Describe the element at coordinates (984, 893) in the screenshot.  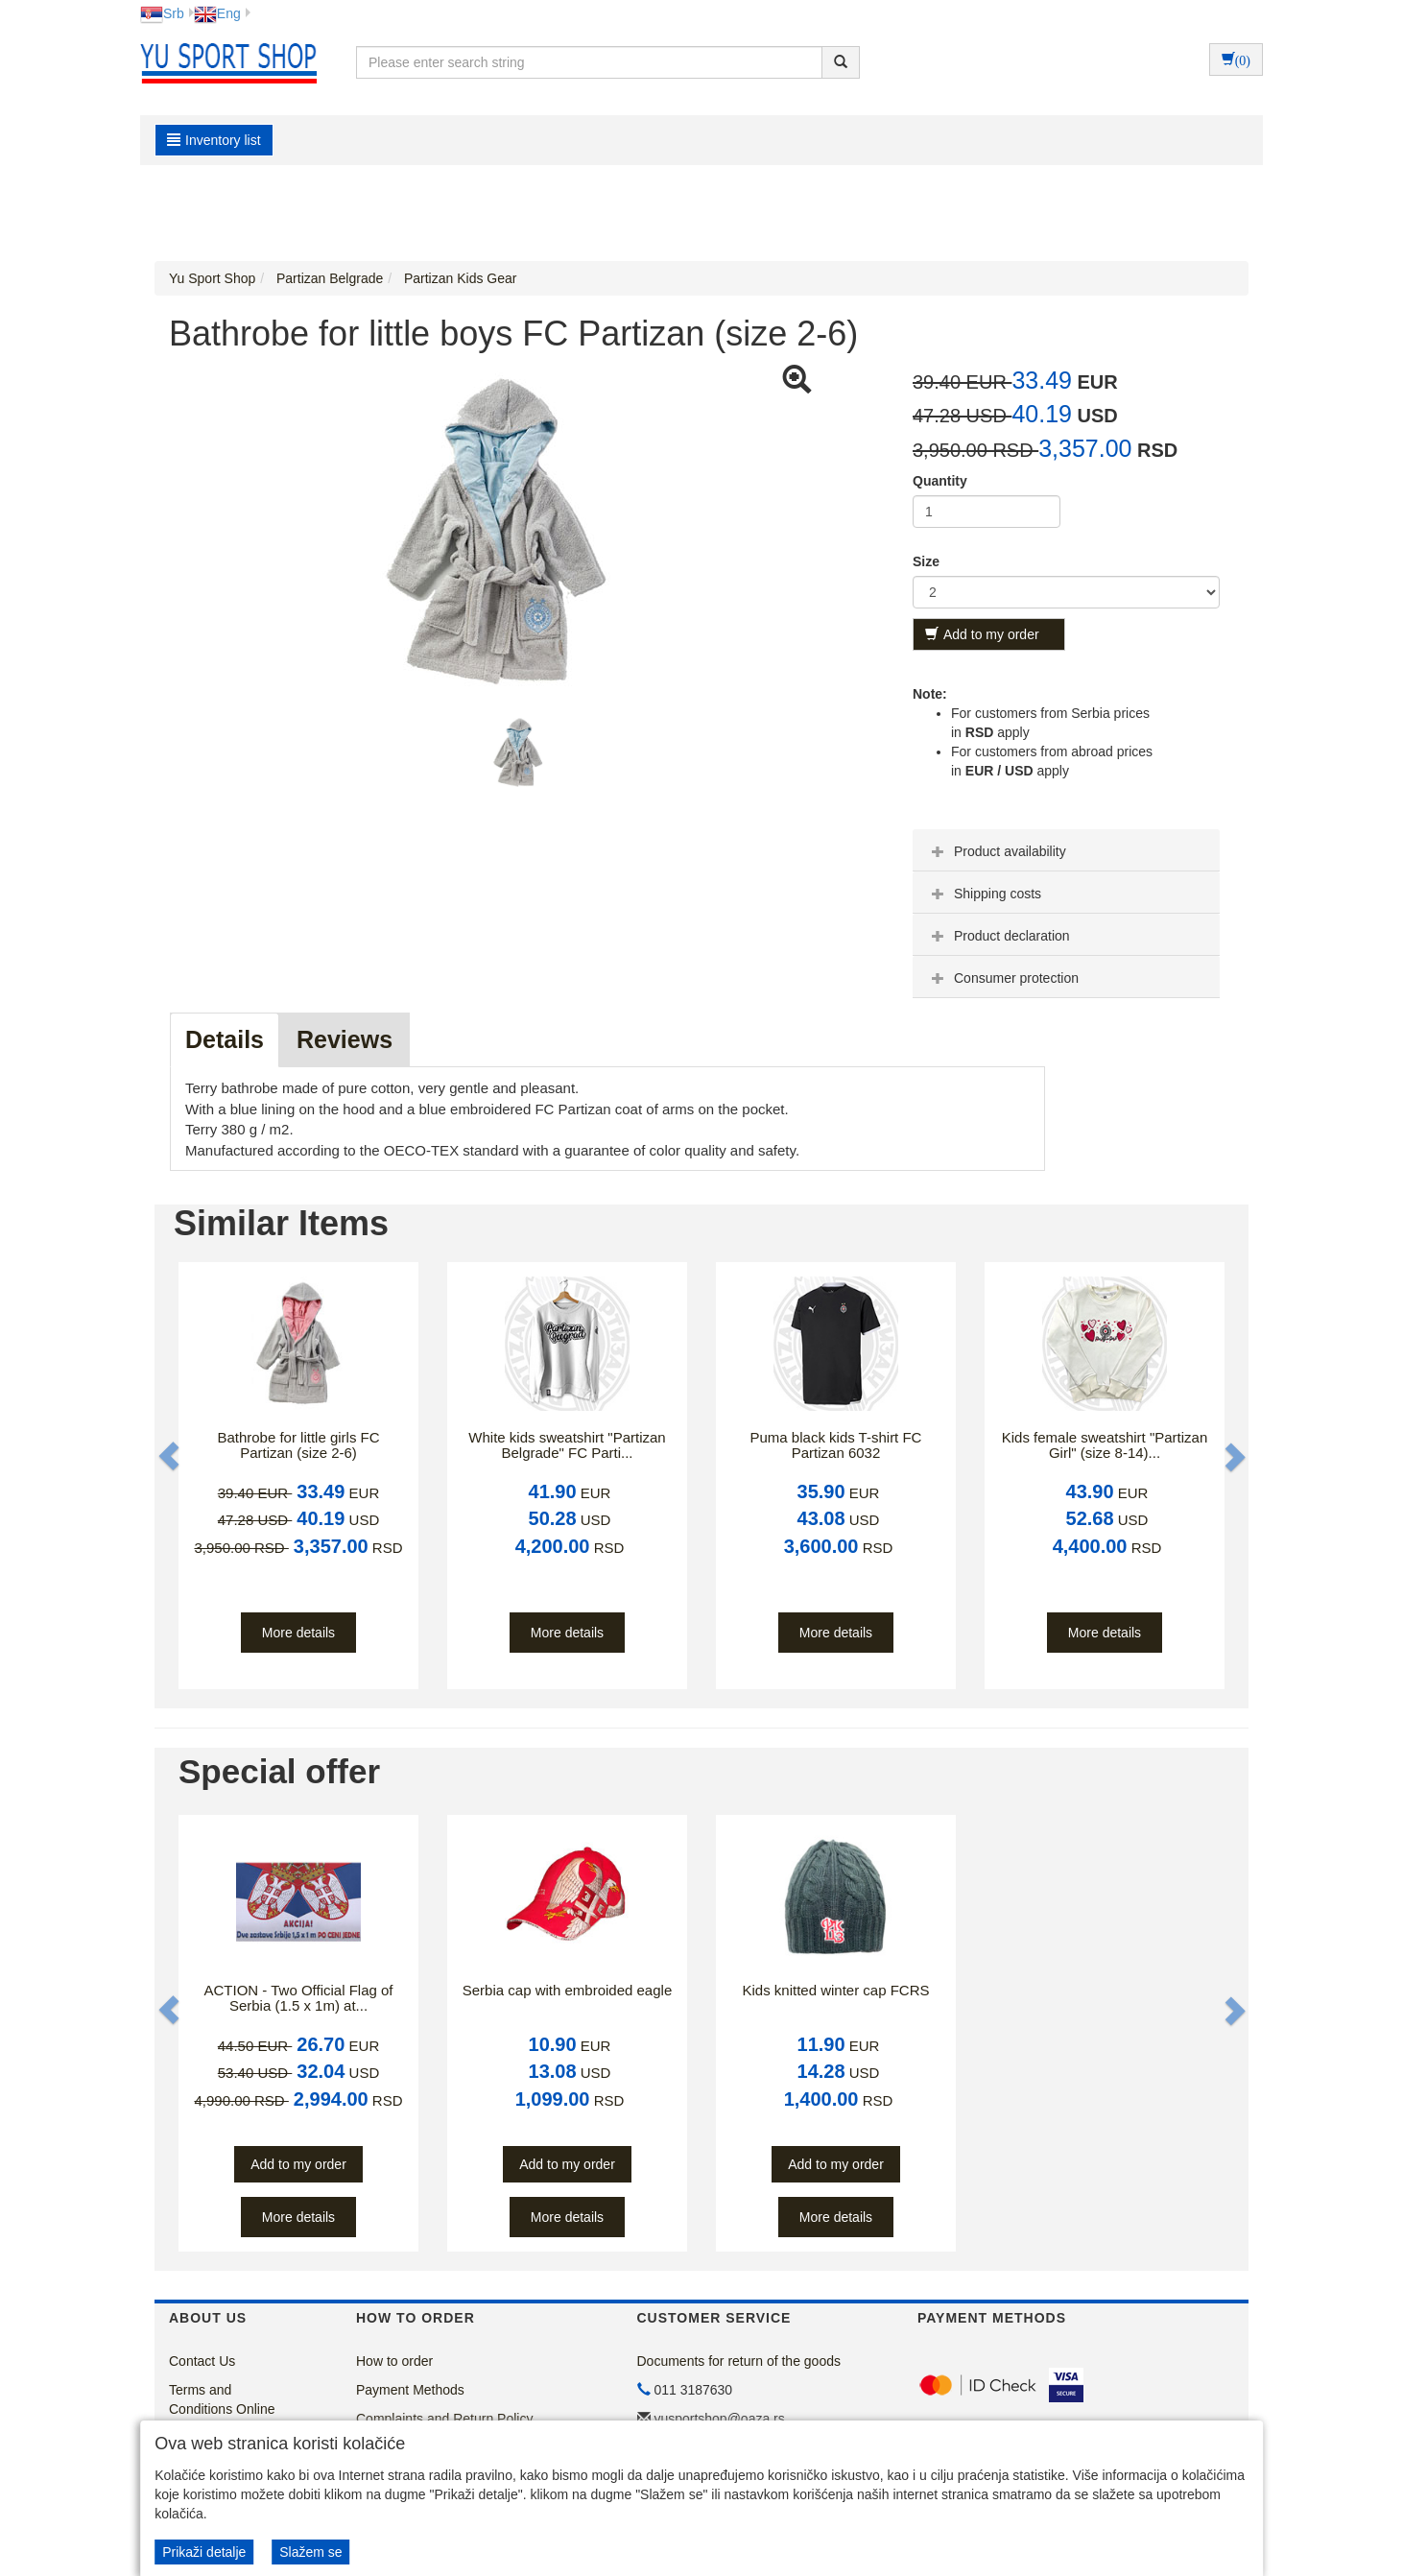
I see `Shipping costs` at that location.